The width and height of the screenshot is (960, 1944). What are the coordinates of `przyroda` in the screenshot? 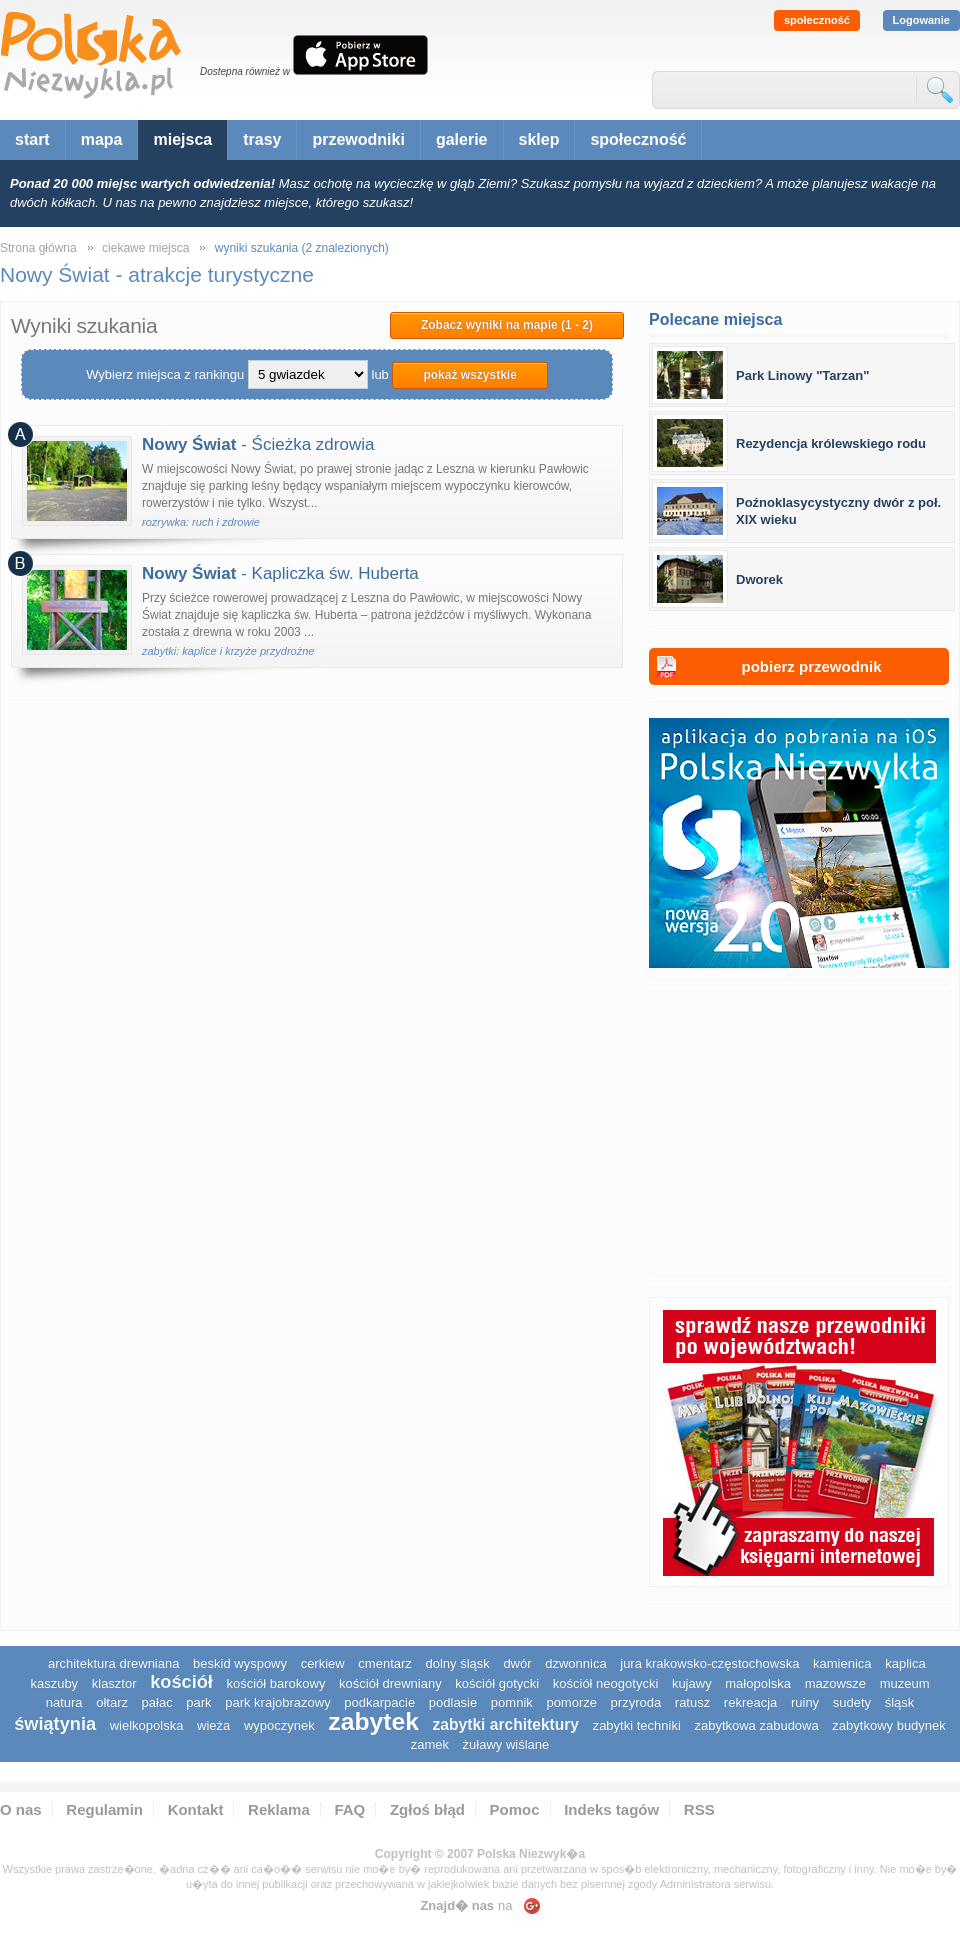 It's located at (636, 1702).